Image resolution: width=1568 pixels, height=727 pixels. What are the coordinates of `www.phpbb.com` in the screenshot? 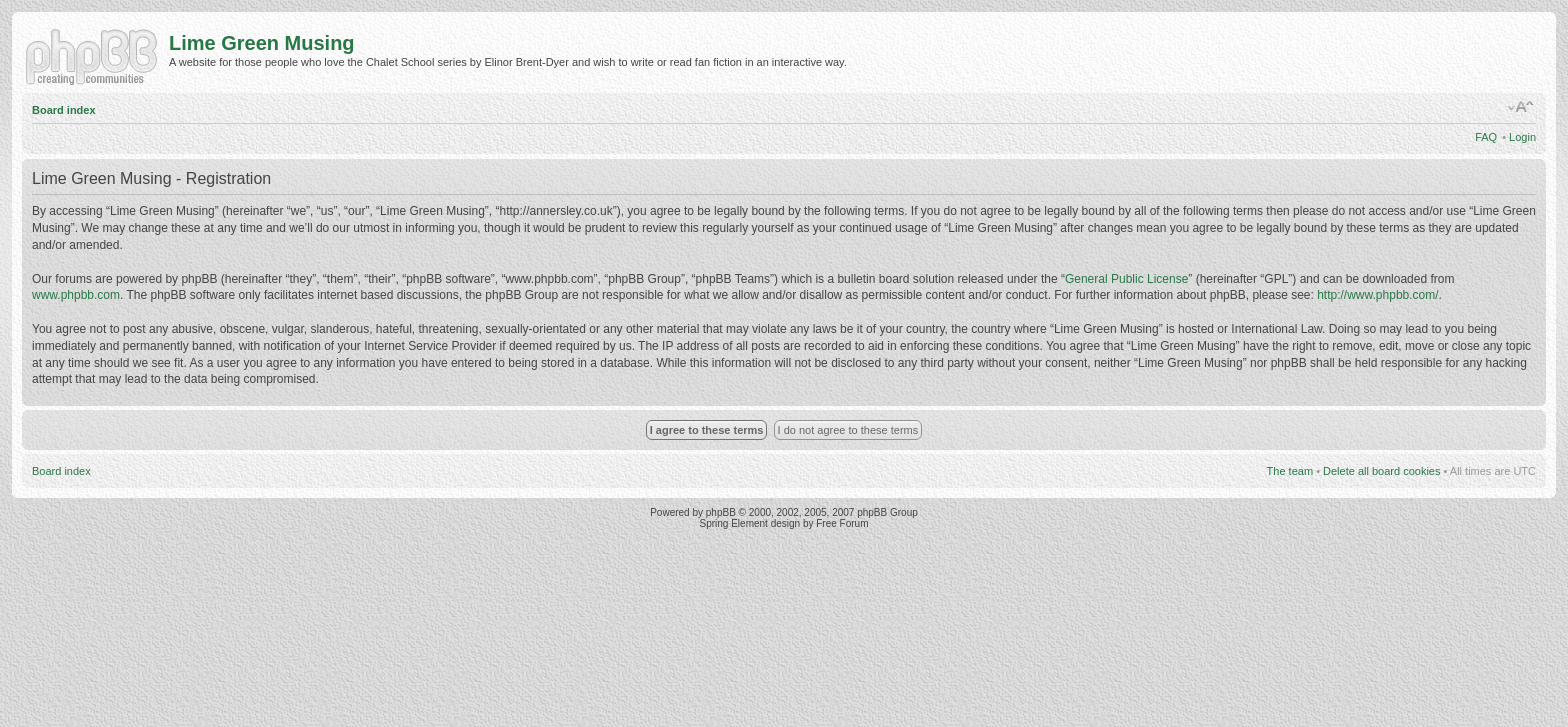 It's located at (76, 295).